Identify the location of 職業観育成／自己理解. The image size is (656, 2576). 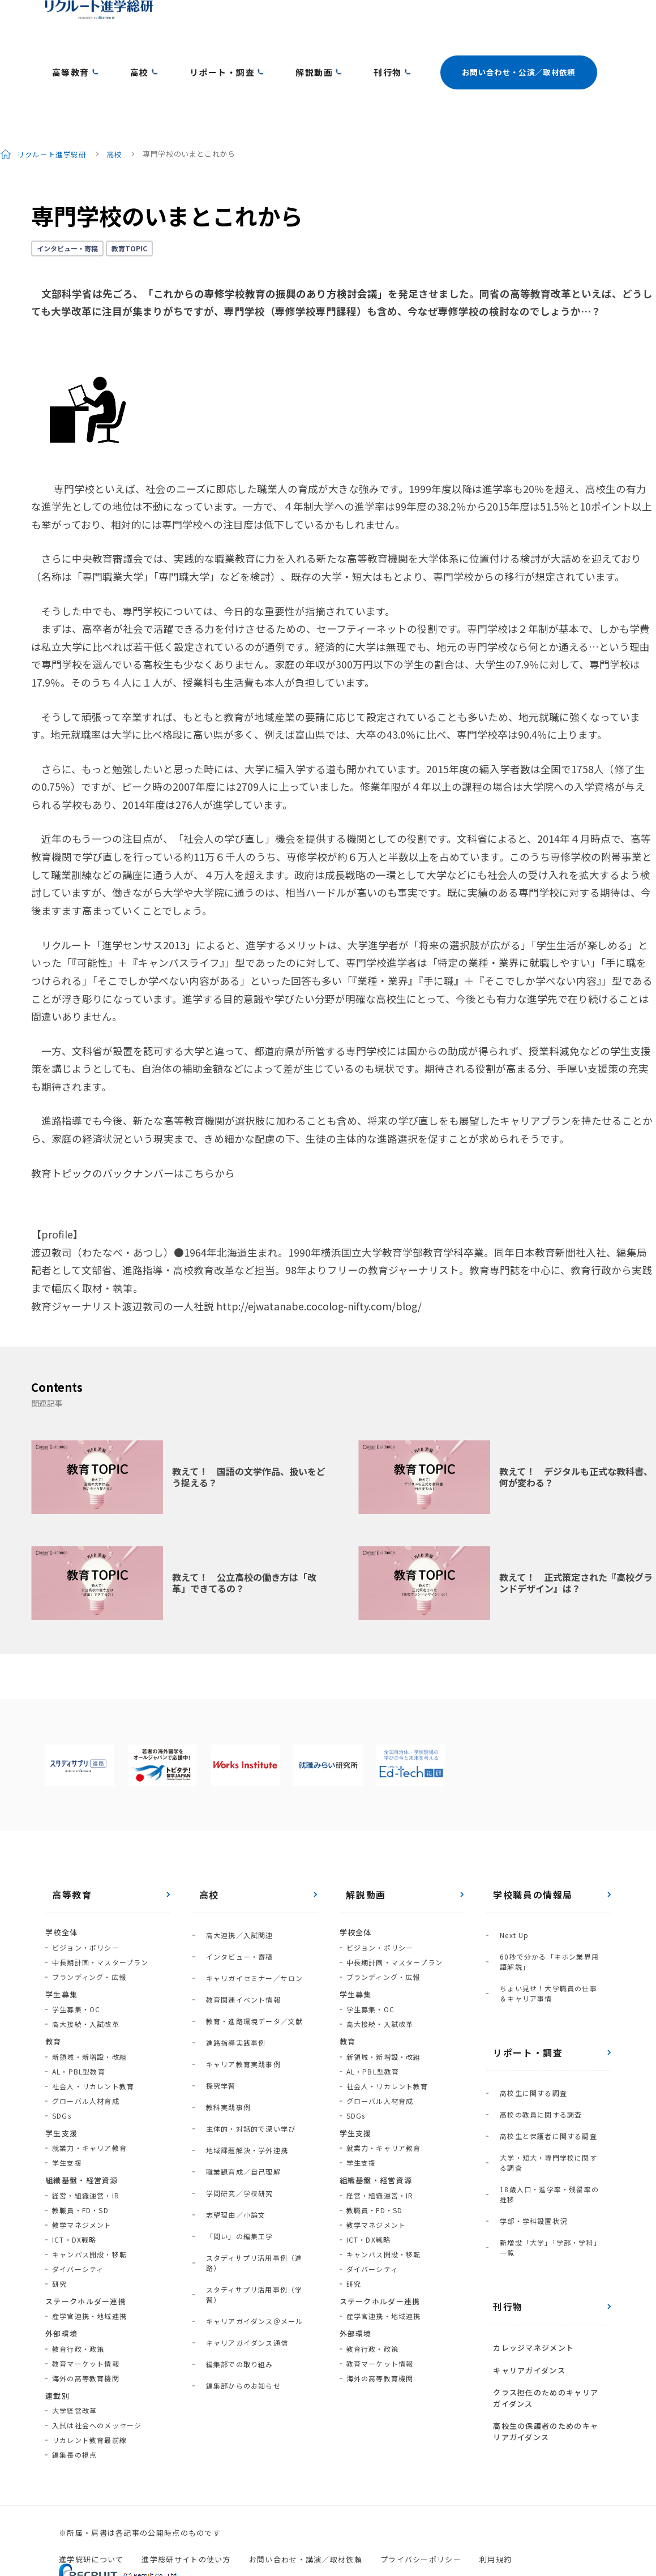
(236, 2050).